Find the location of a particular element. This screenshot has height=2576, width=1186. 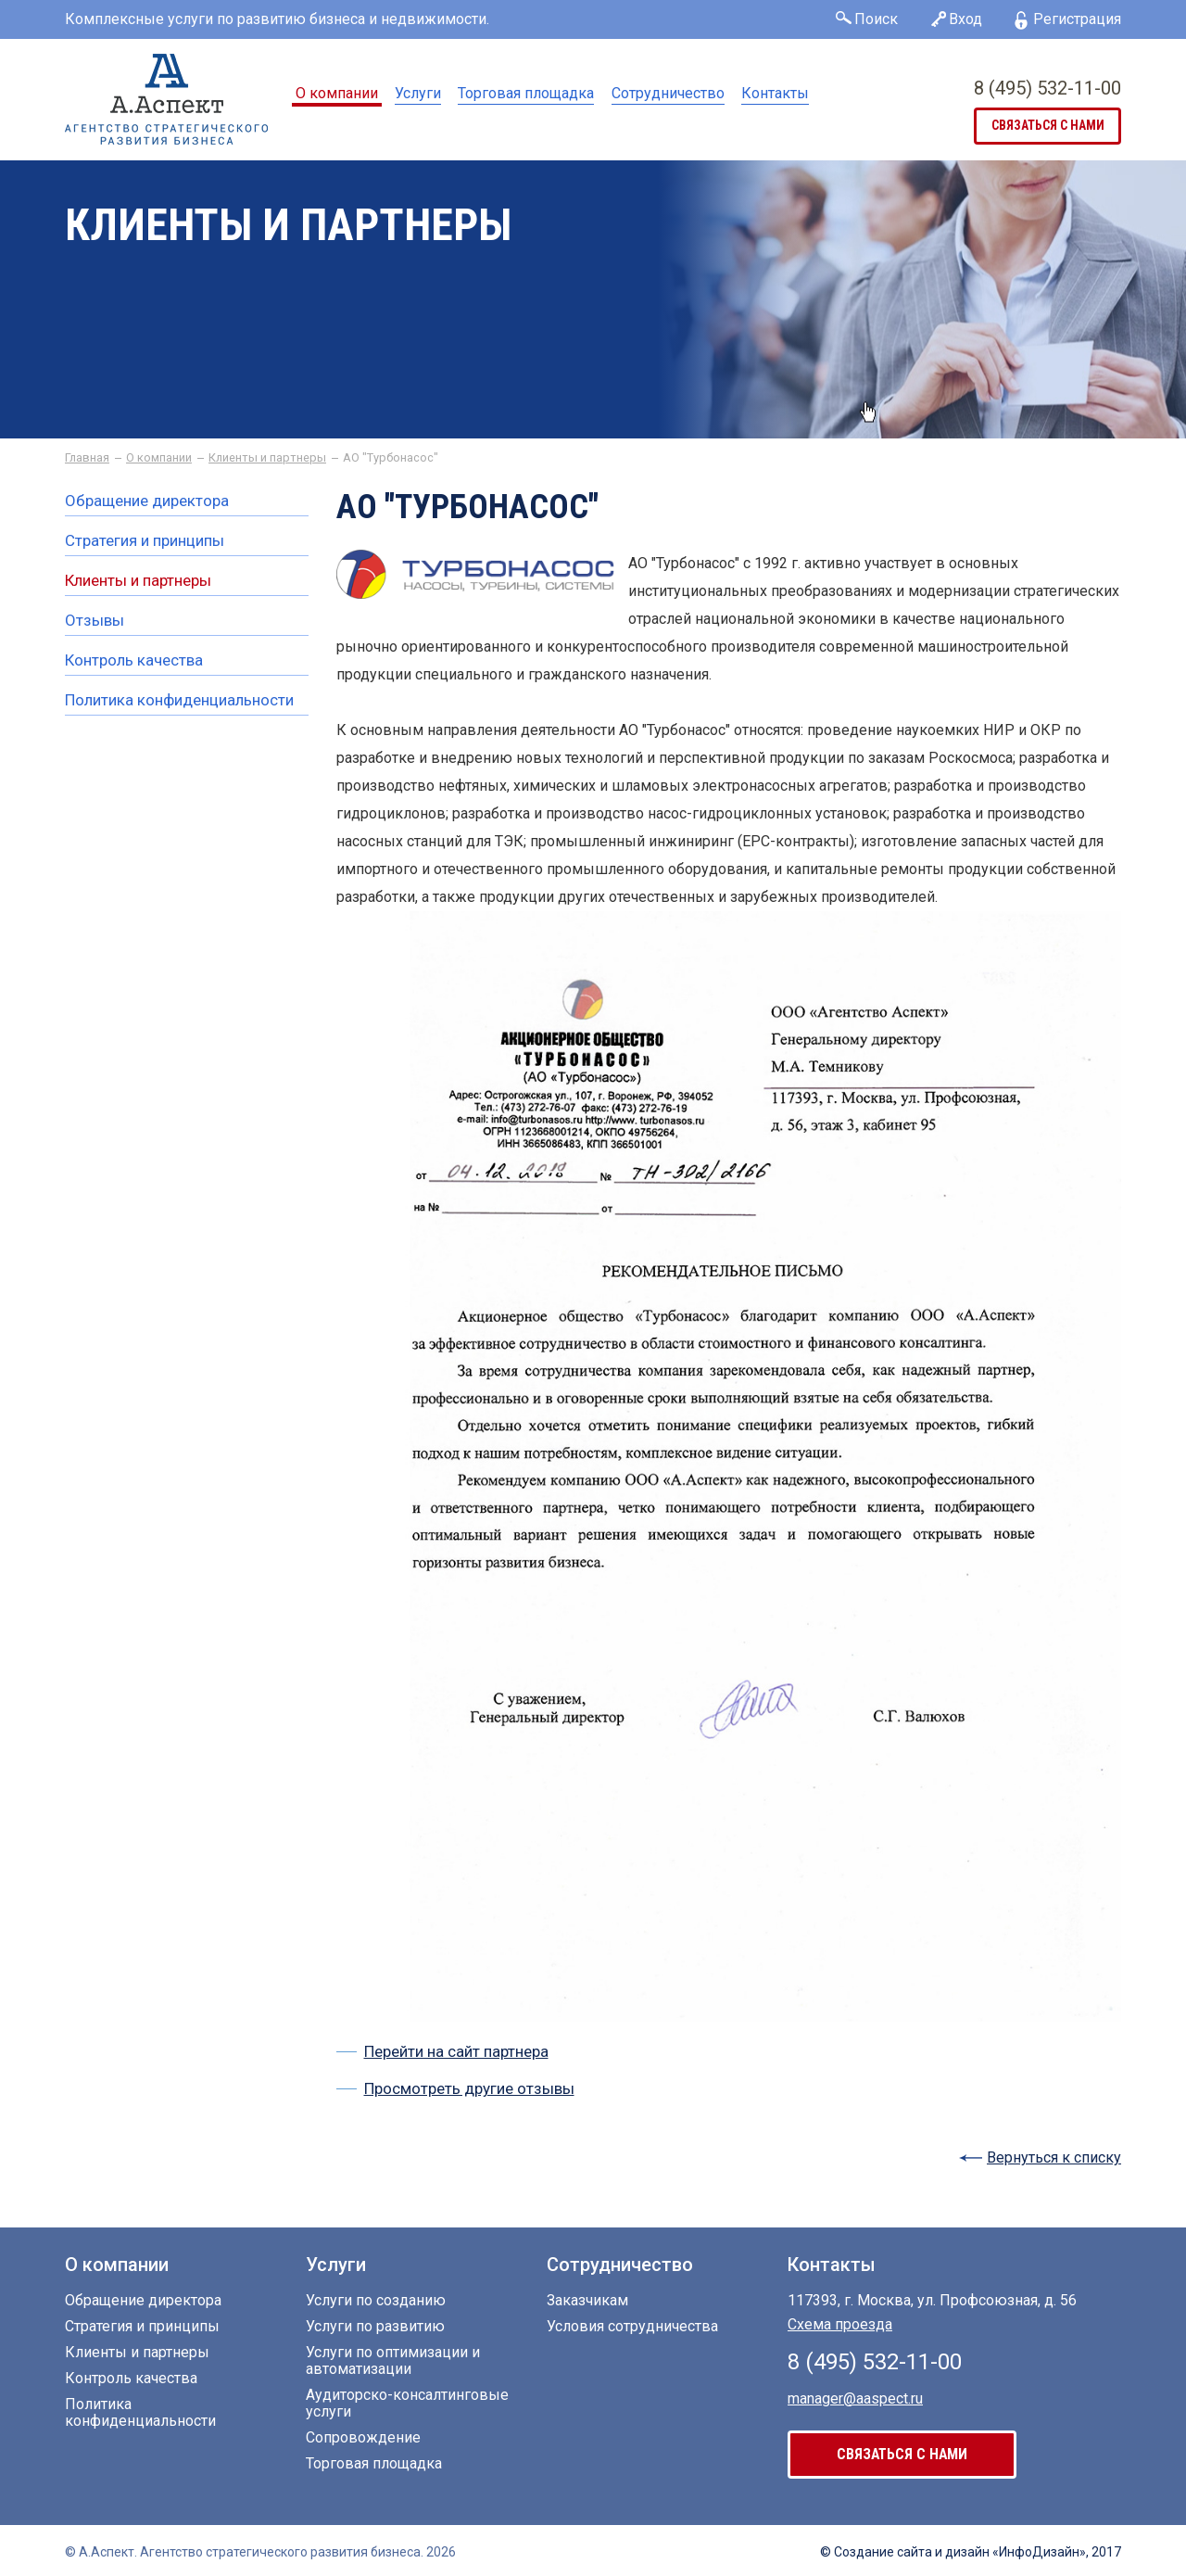

связаться с нами is located at coordinates (1047, 126).